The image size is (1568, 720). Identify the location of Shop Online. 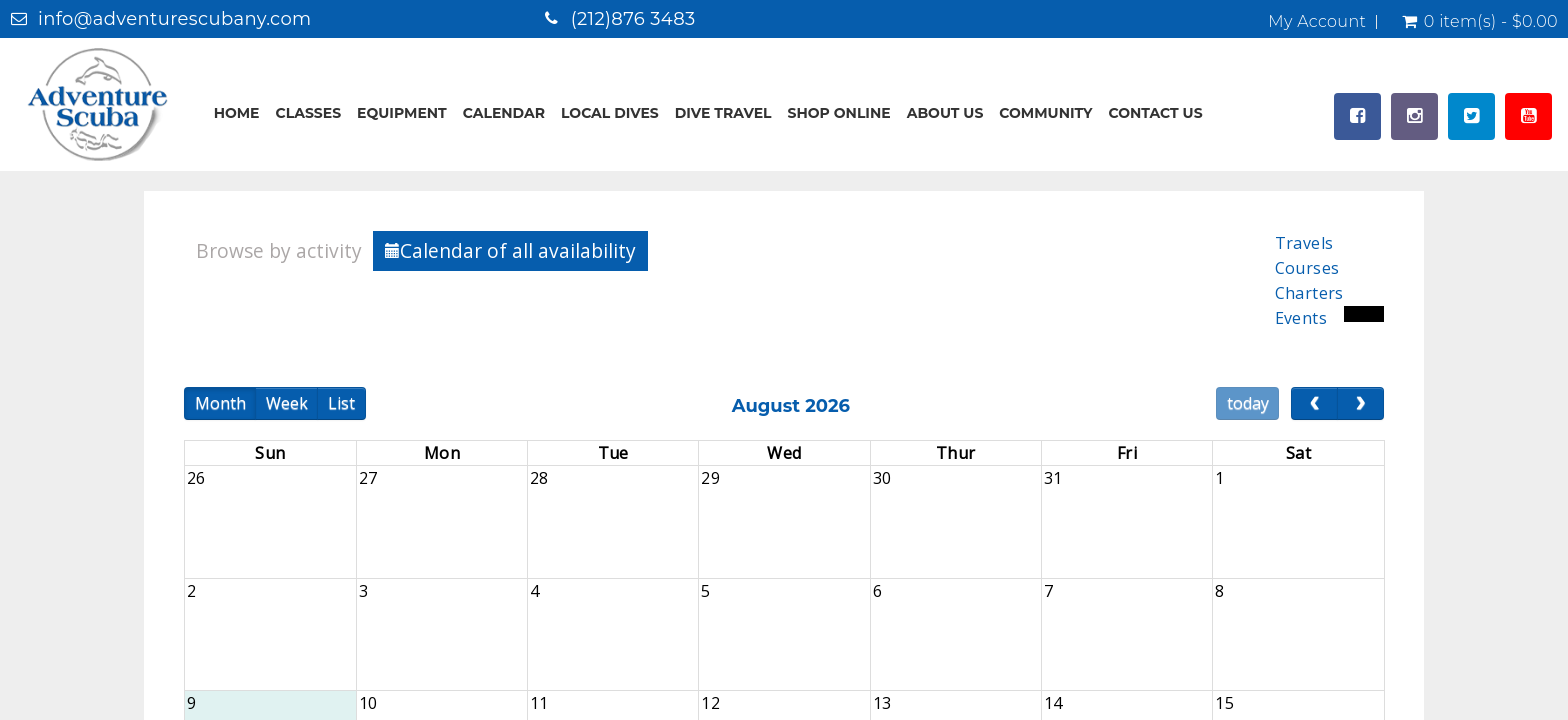
(839, 113).